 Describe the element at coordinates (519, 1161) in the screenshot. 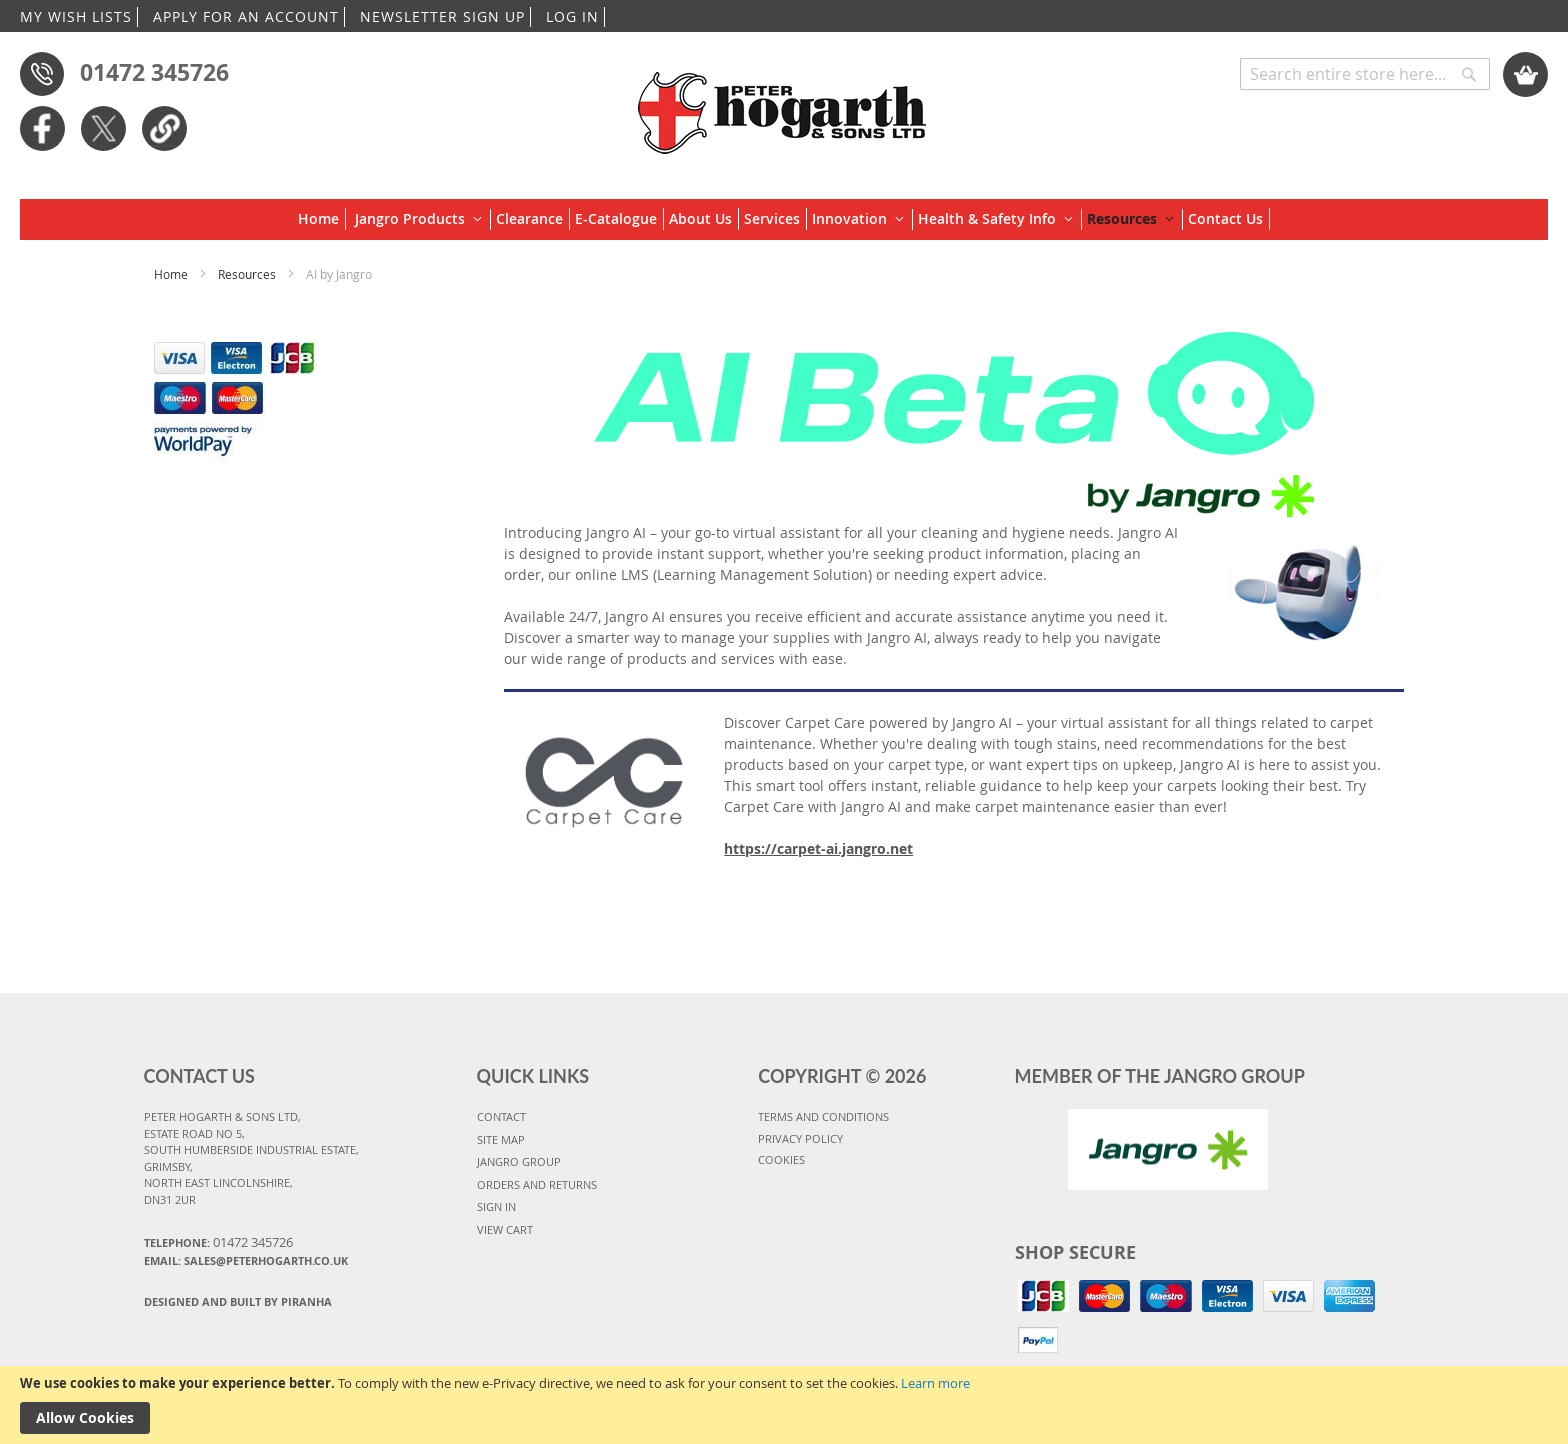

I see `JANGRO GROUP` at that location.